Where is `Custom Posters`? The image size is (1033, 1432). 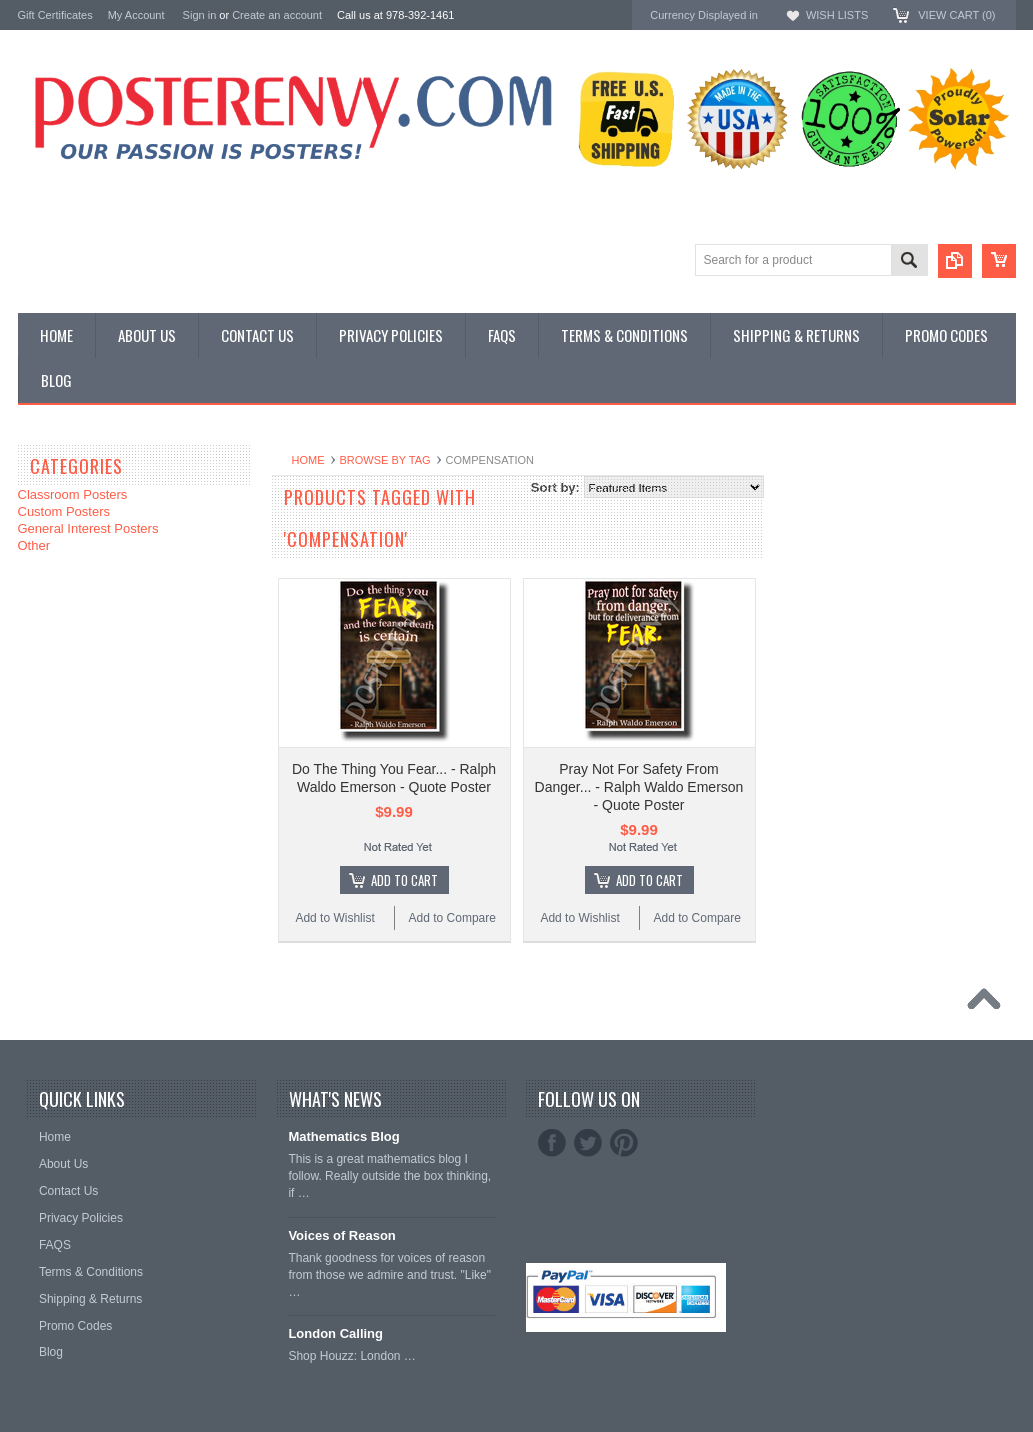
Custom Posters is located at coordinates (64, 511).